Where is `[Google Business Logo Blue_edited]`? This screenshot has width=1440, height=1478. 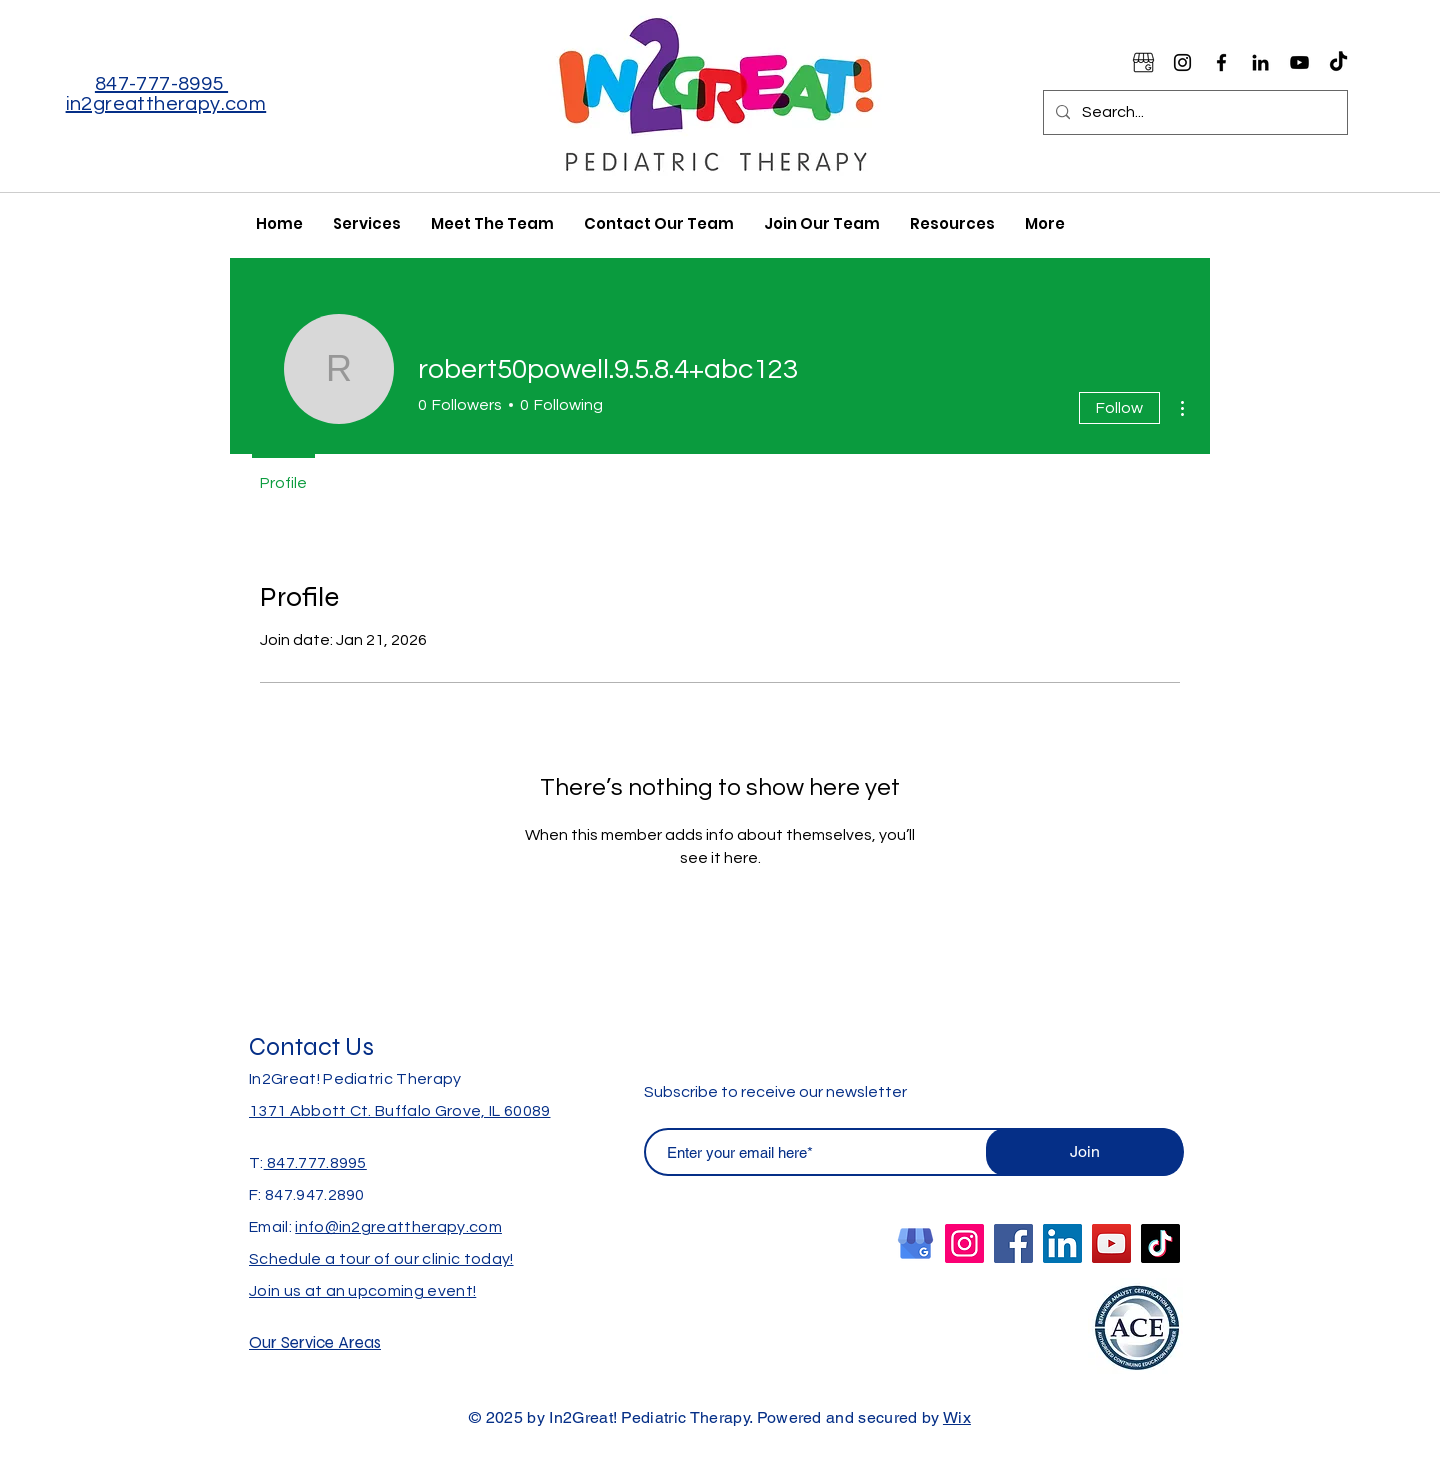
[Google Business Logo Blue_edited] is located at coordinates (915, 1243).